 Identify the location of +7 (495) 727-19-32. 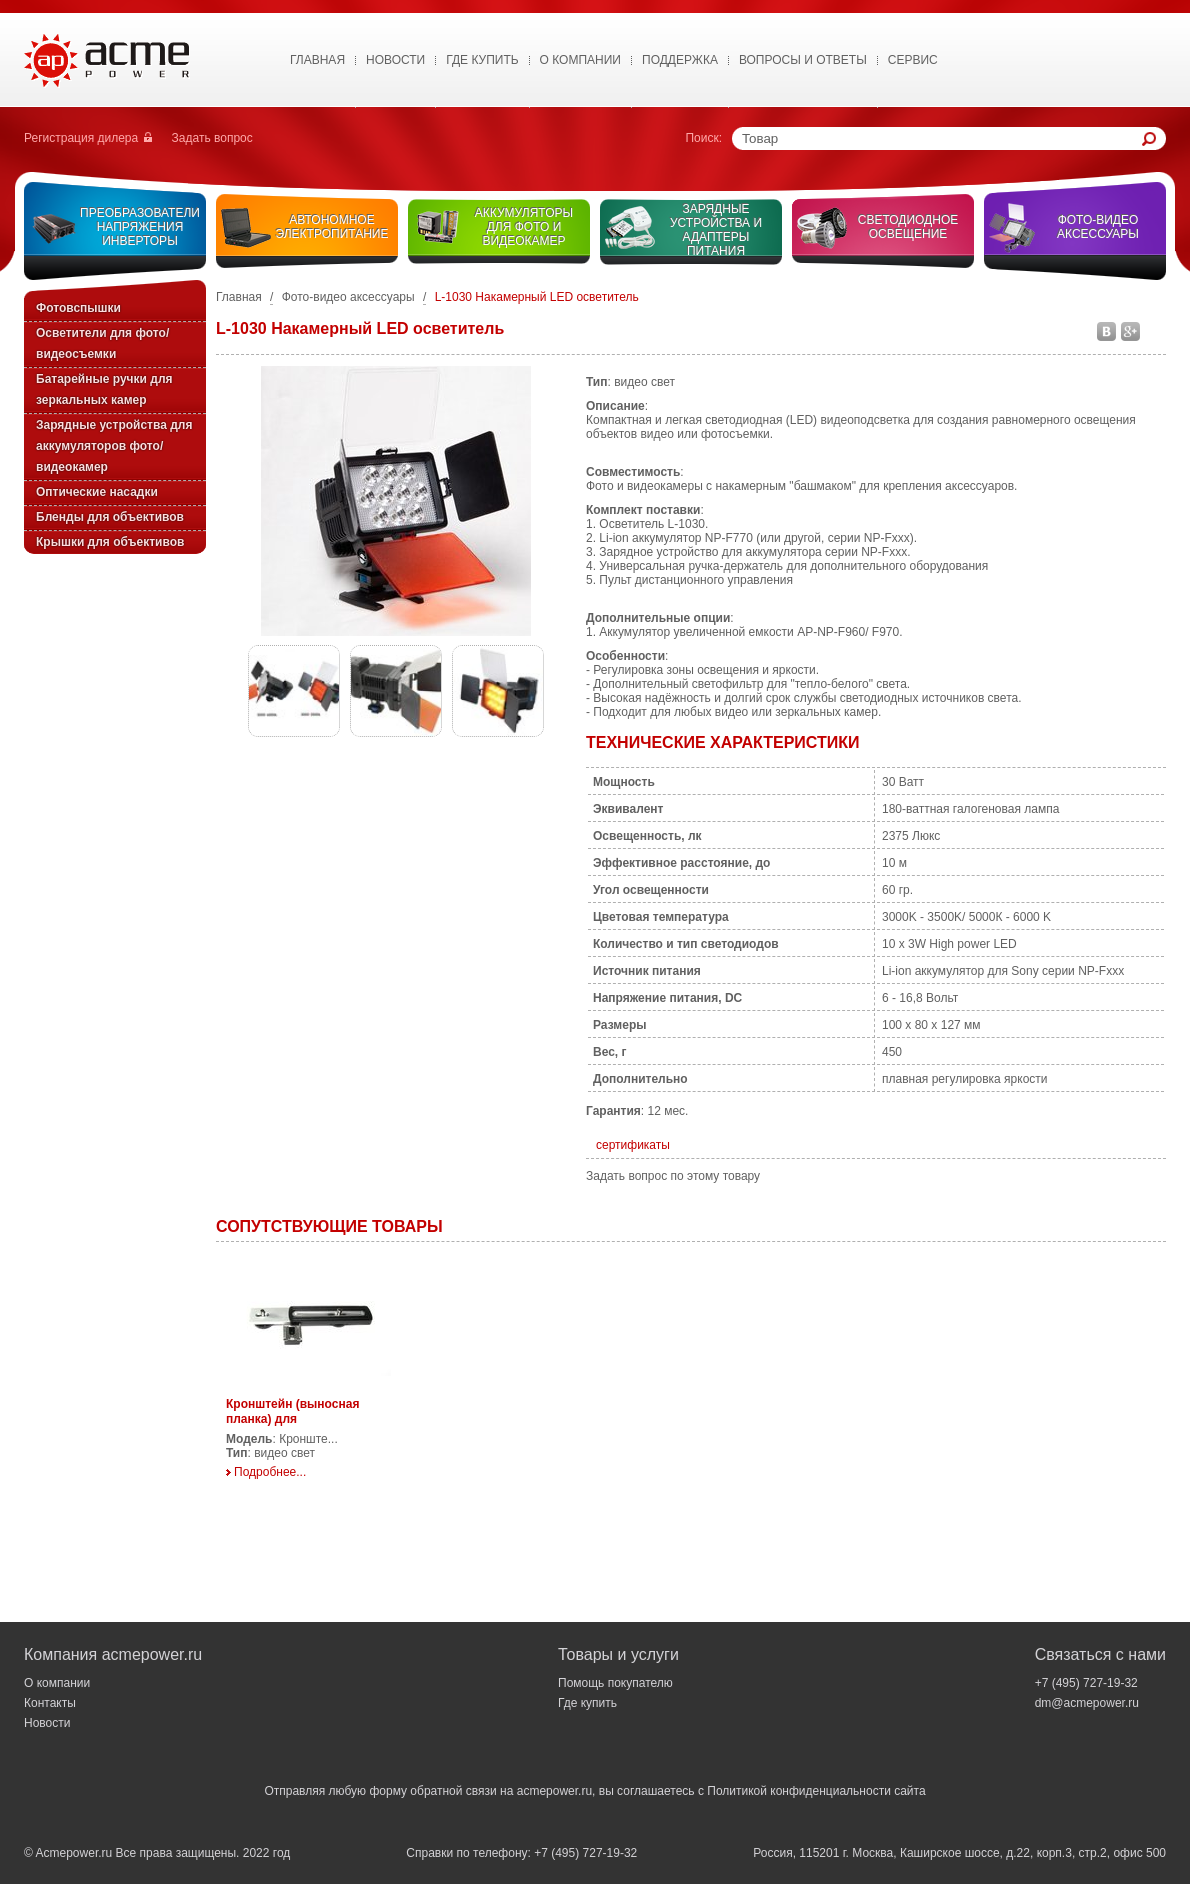
(1086, 1683).